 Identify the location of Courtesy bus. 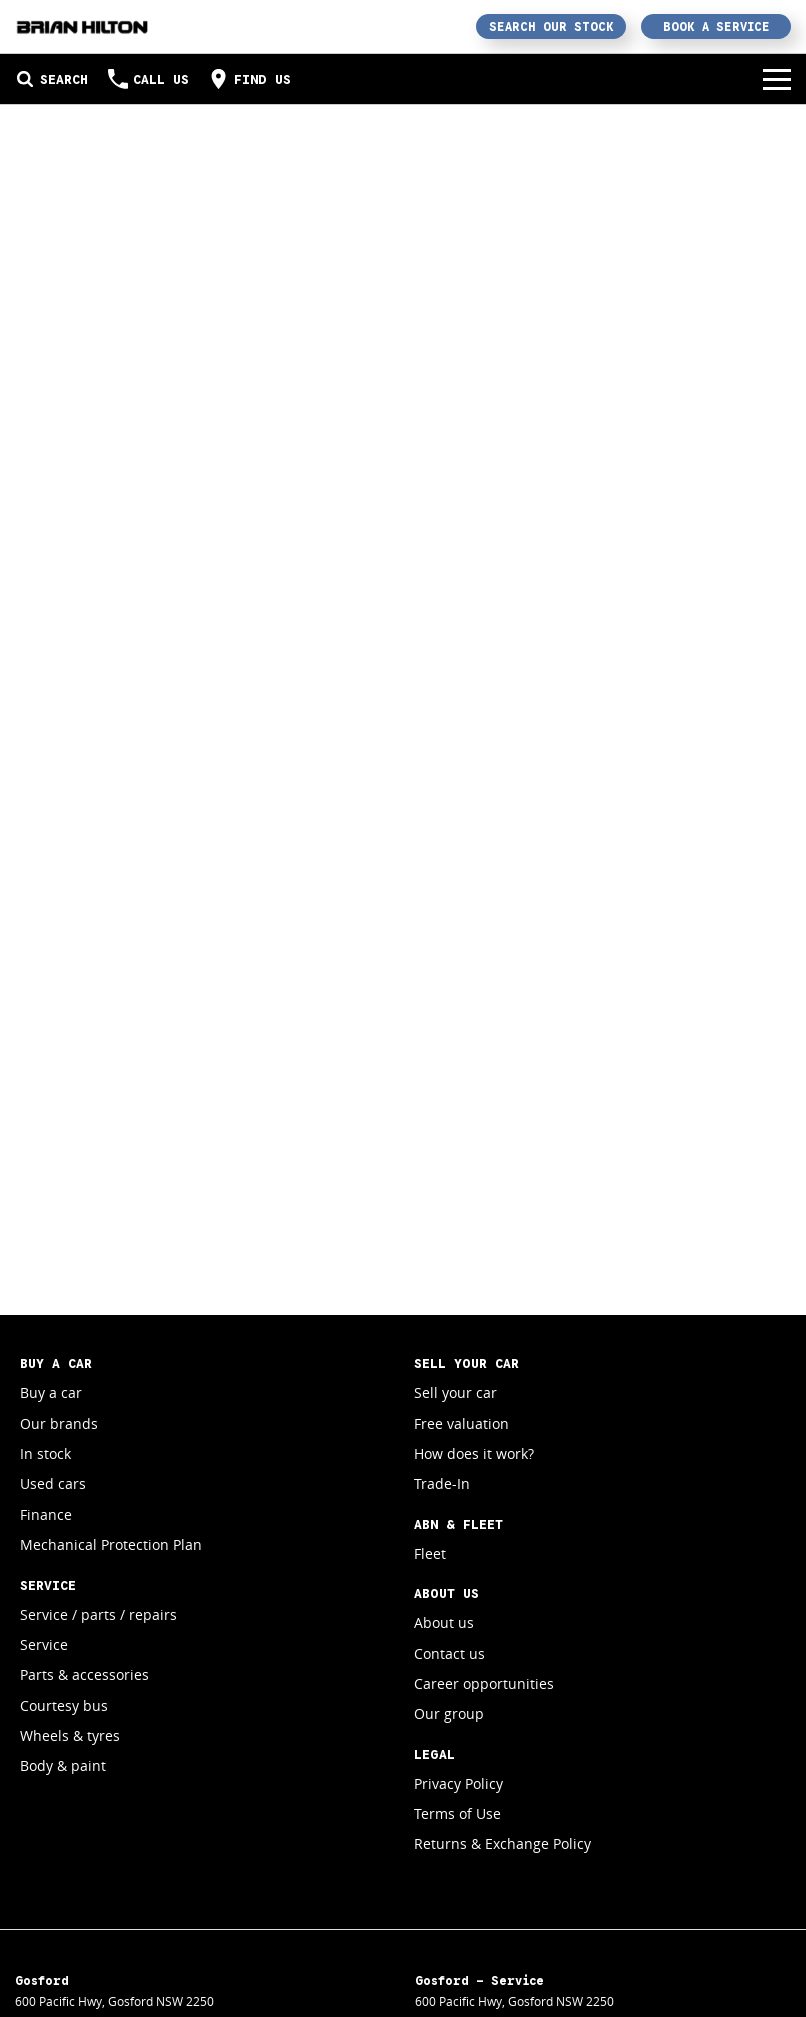
(64, 1705).